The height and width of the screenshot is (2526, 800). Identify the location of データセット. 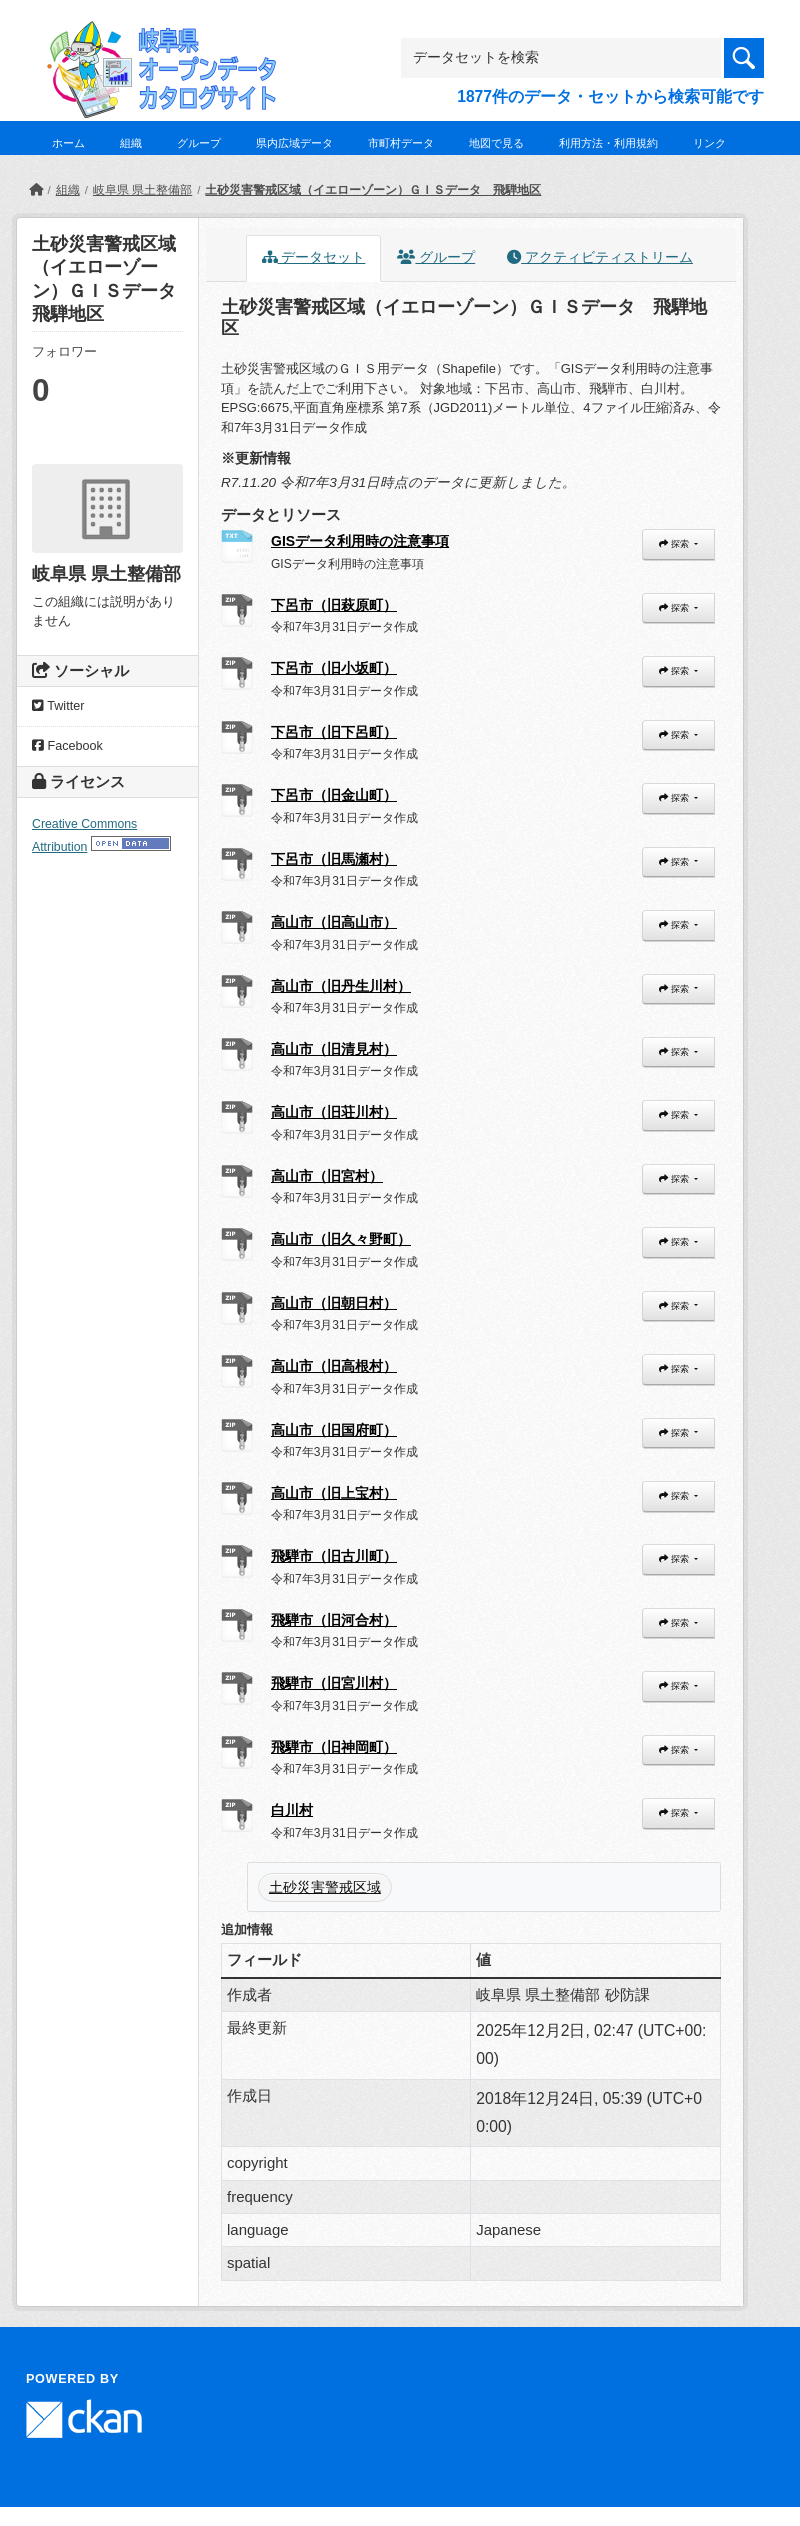
(314, 257).